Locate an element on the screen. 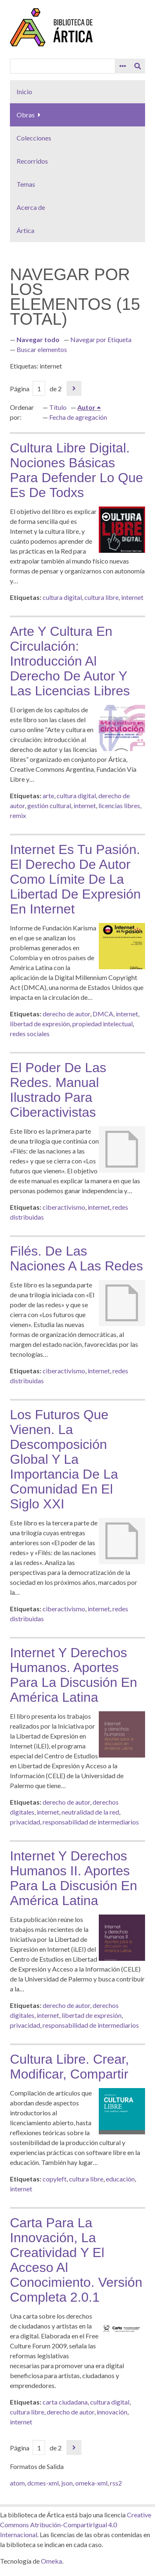 The image size is (155, 2576). Cultura libre. Crear, modificar, compartir is located at coordinates (69, 2066).